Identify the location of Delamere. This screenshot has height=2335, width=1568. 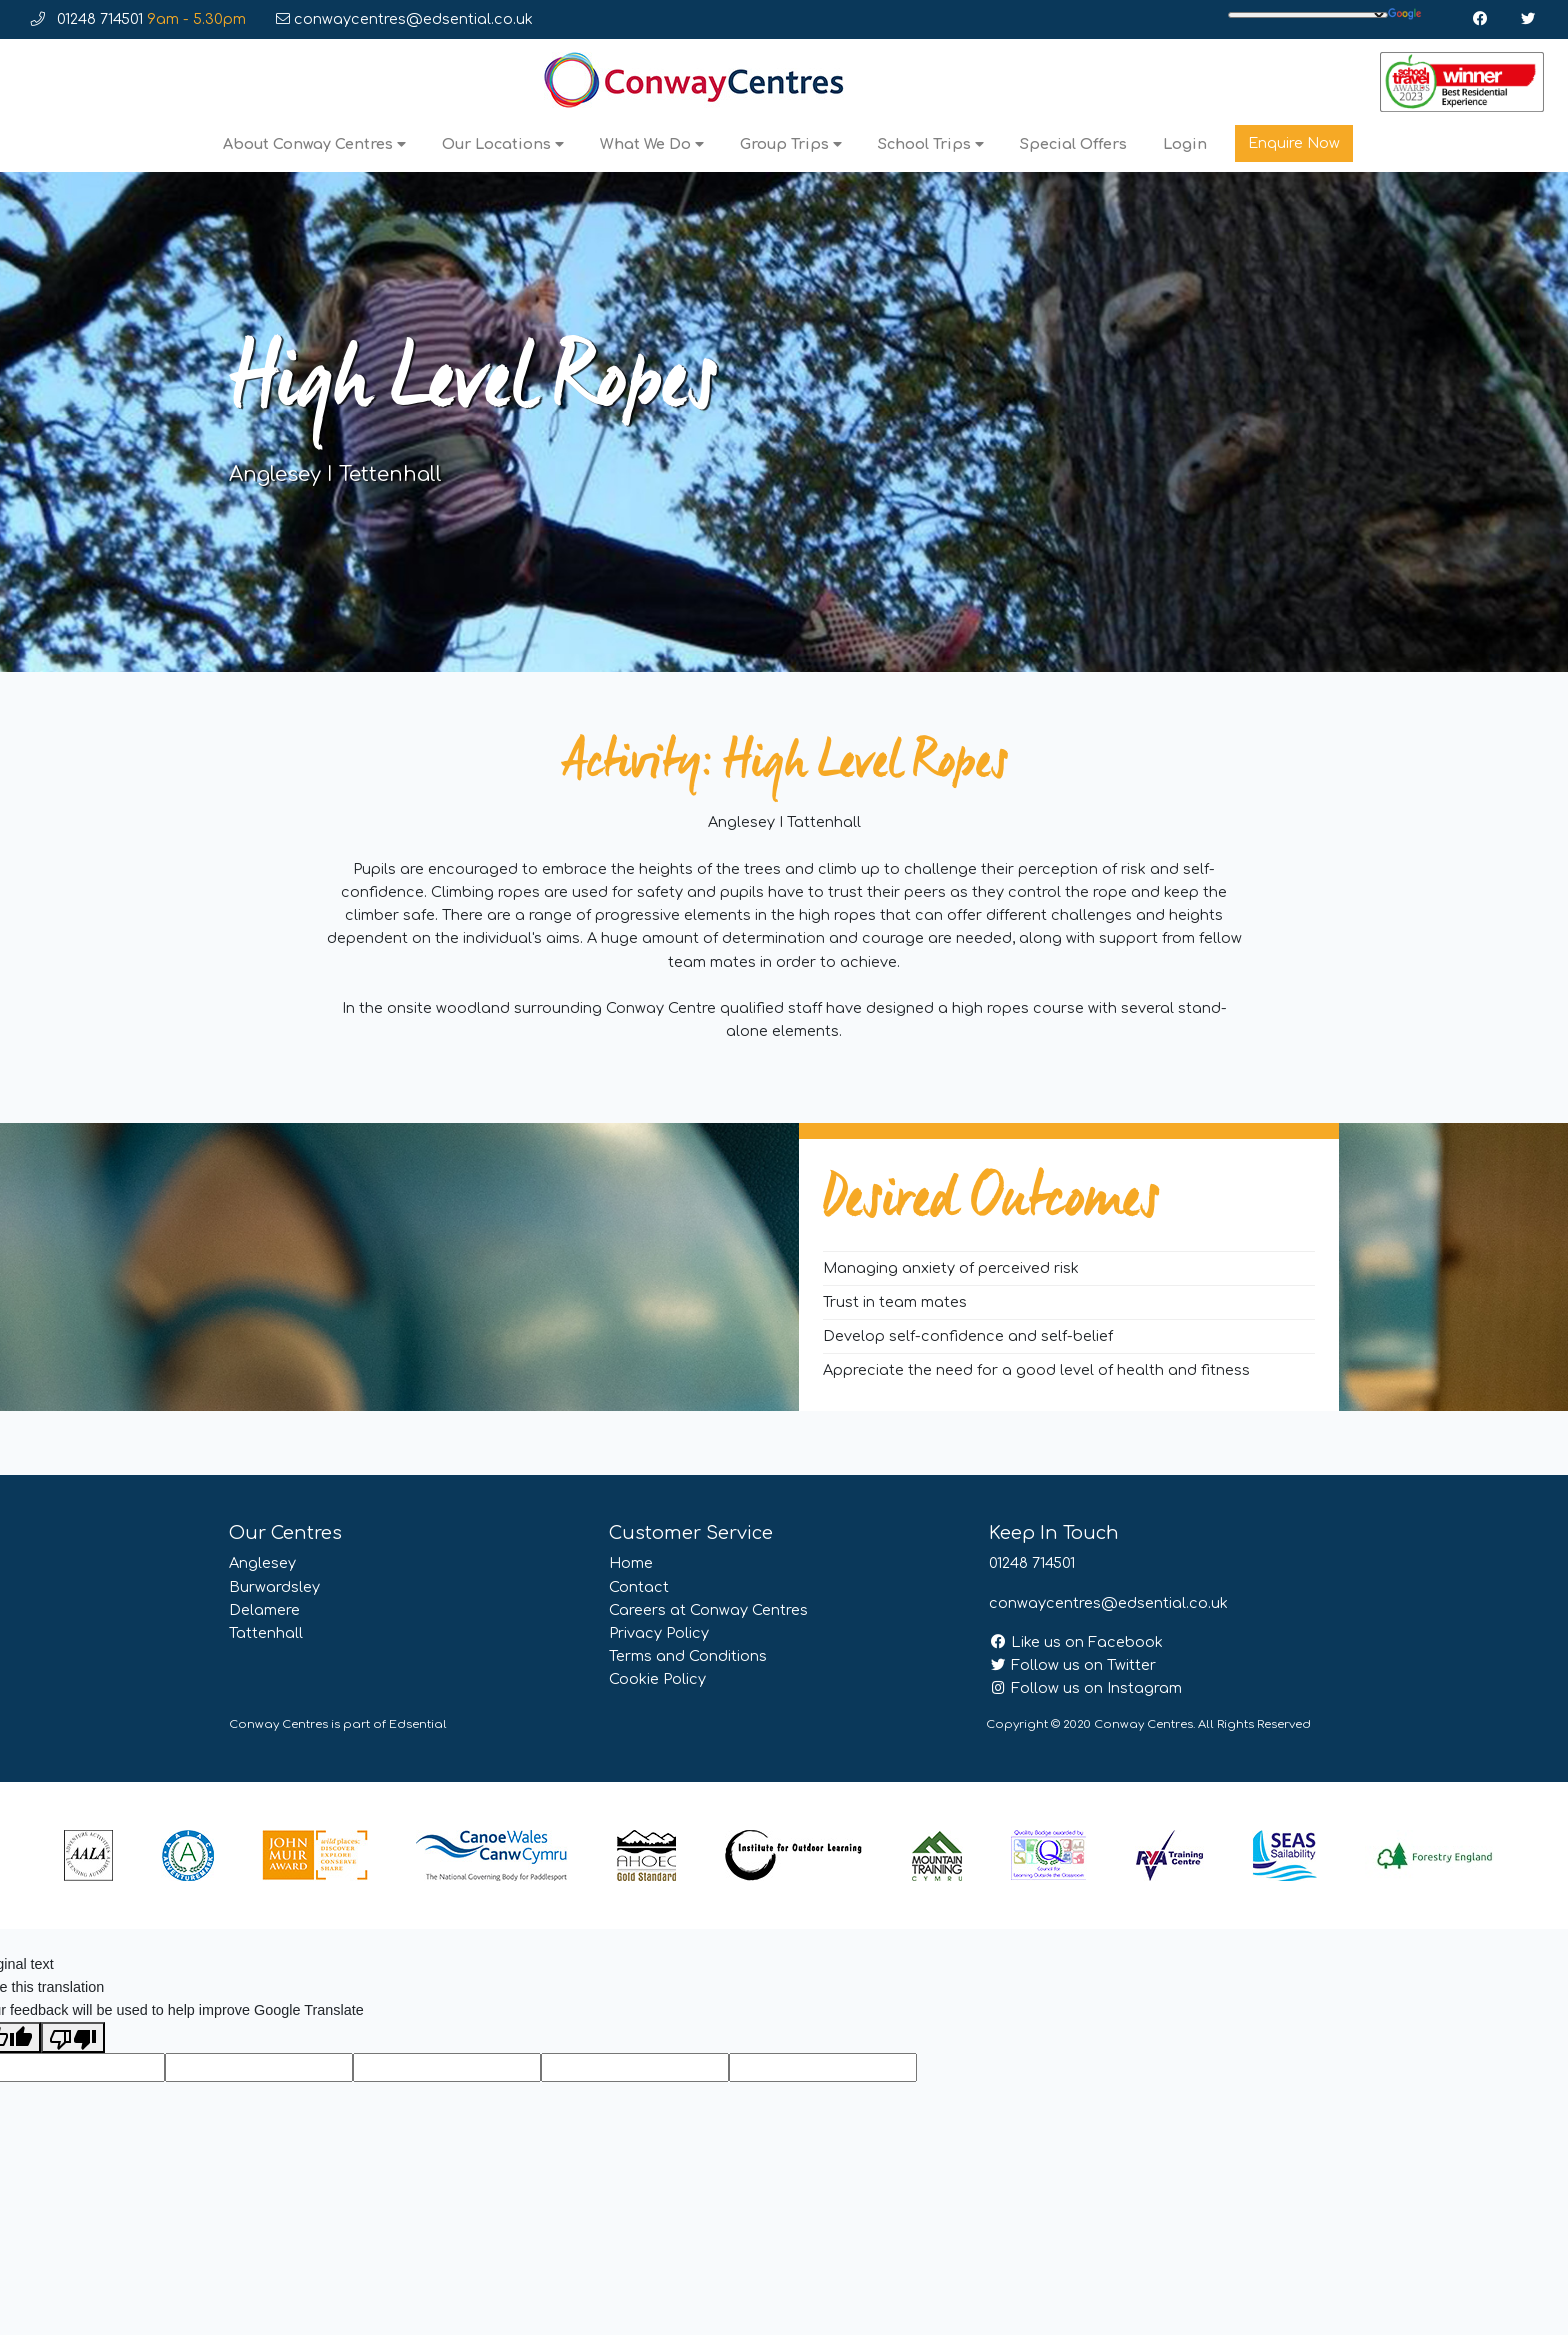
(264, 1610).